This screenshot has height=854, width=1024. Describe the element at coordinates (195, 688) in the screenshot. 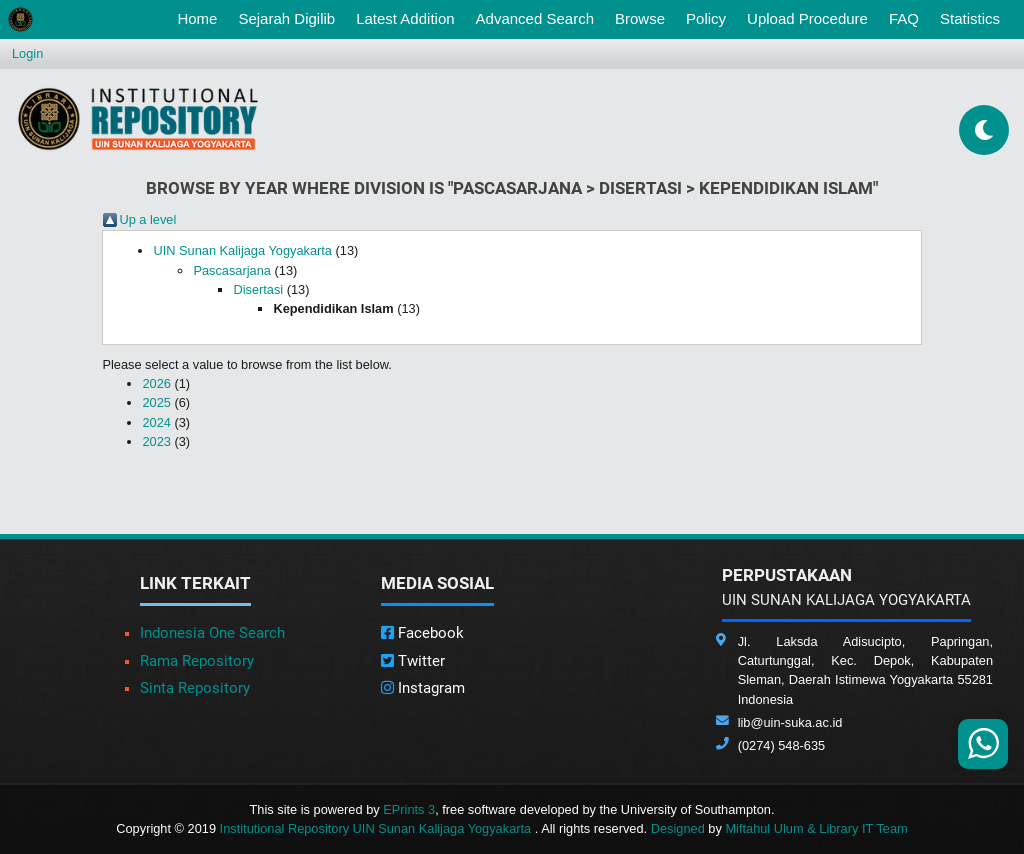

I see `Sinta Repository` at that location.